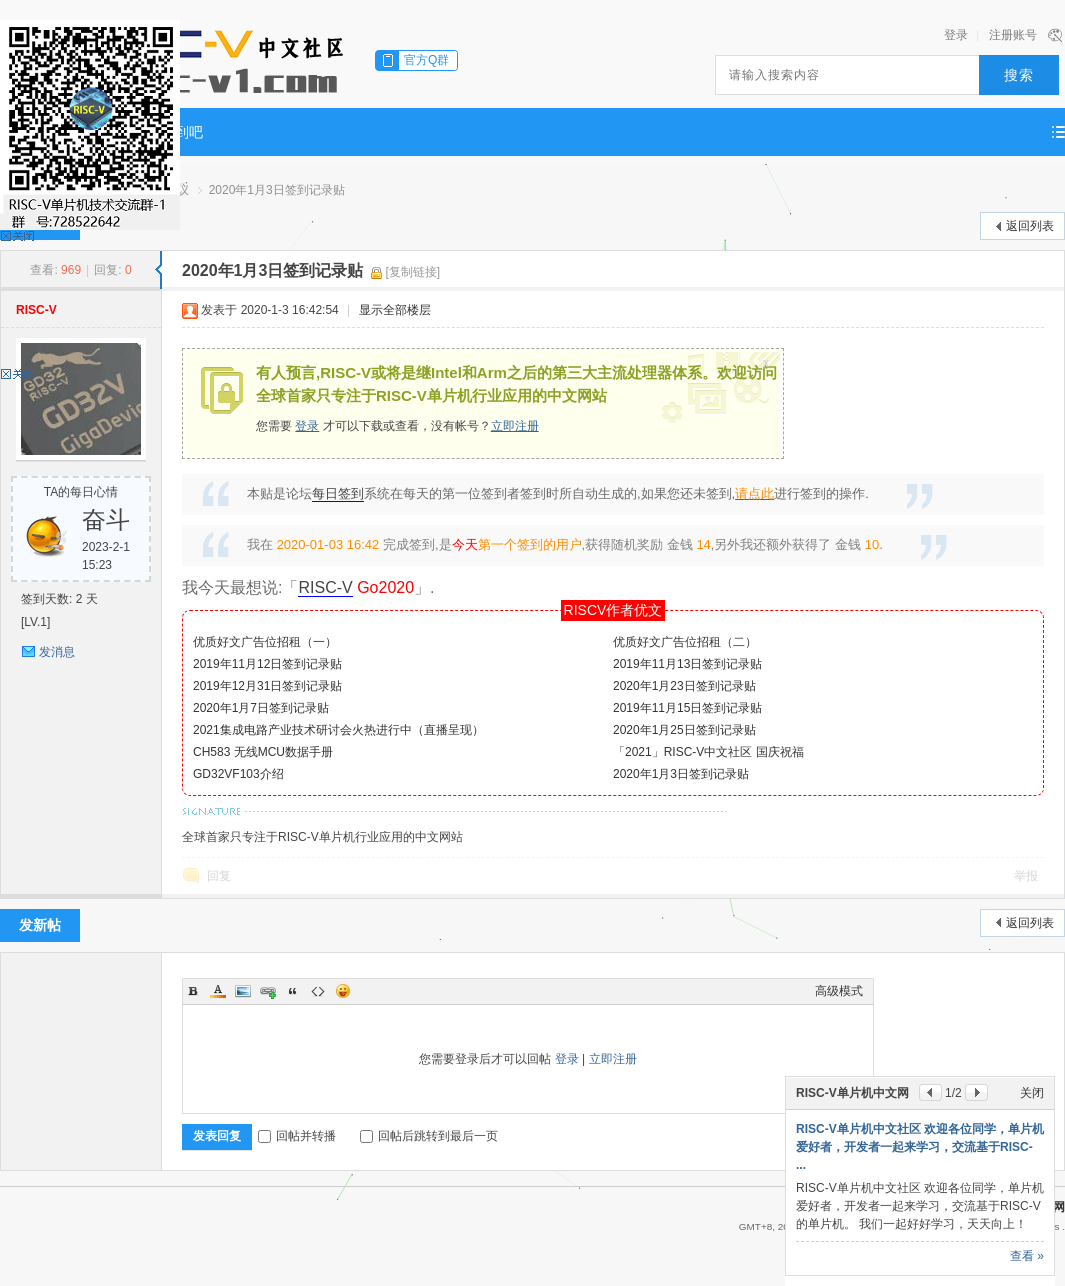  Describe the element at coordinates (685, 642) in the screenshot. I see `优质好文广告位招租（二）` at that location.